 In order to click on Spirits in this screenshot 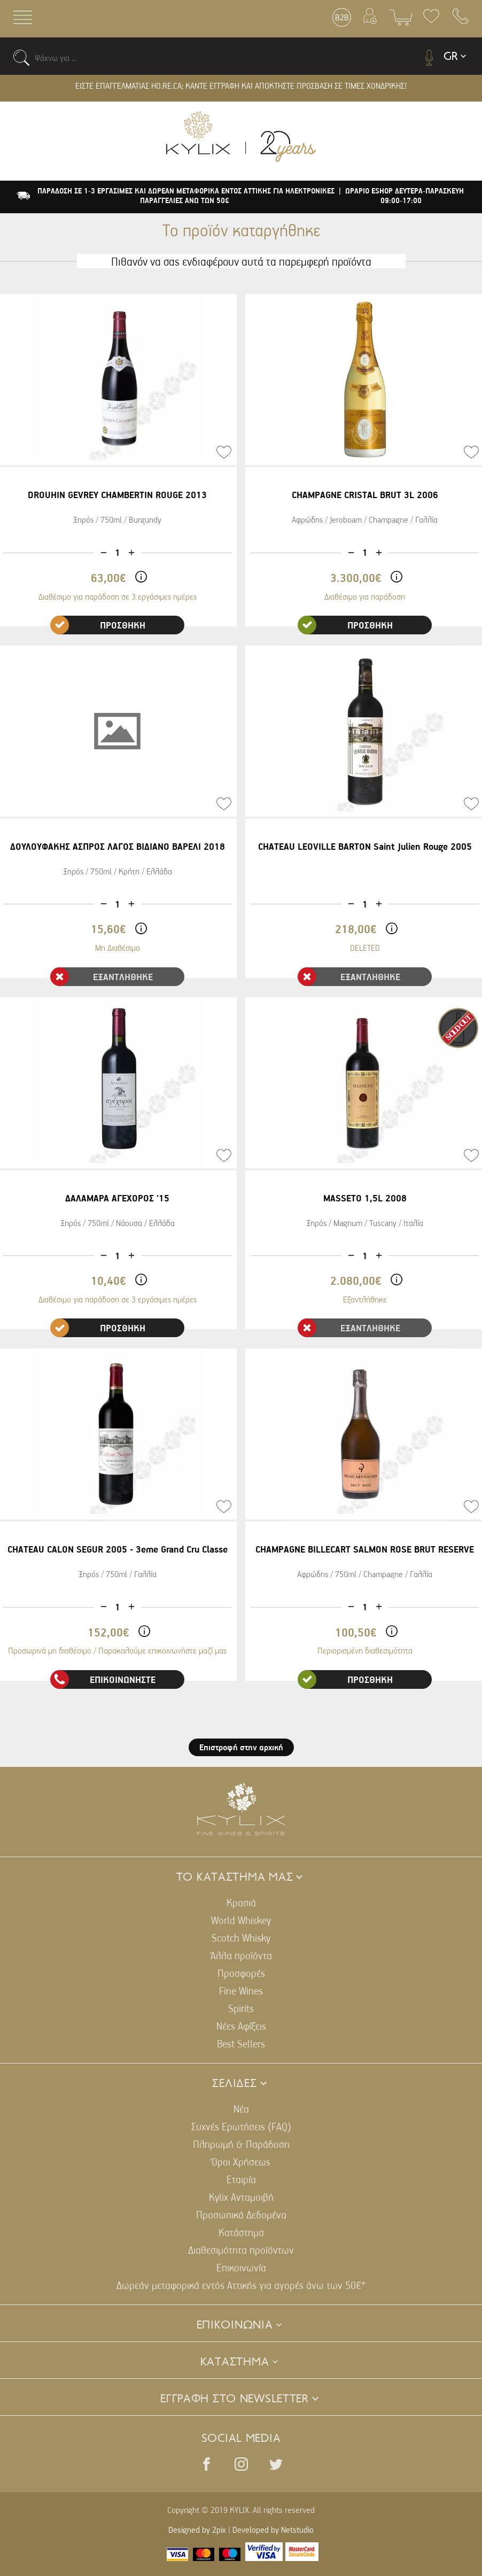, I will do `click(241, 2008)`.